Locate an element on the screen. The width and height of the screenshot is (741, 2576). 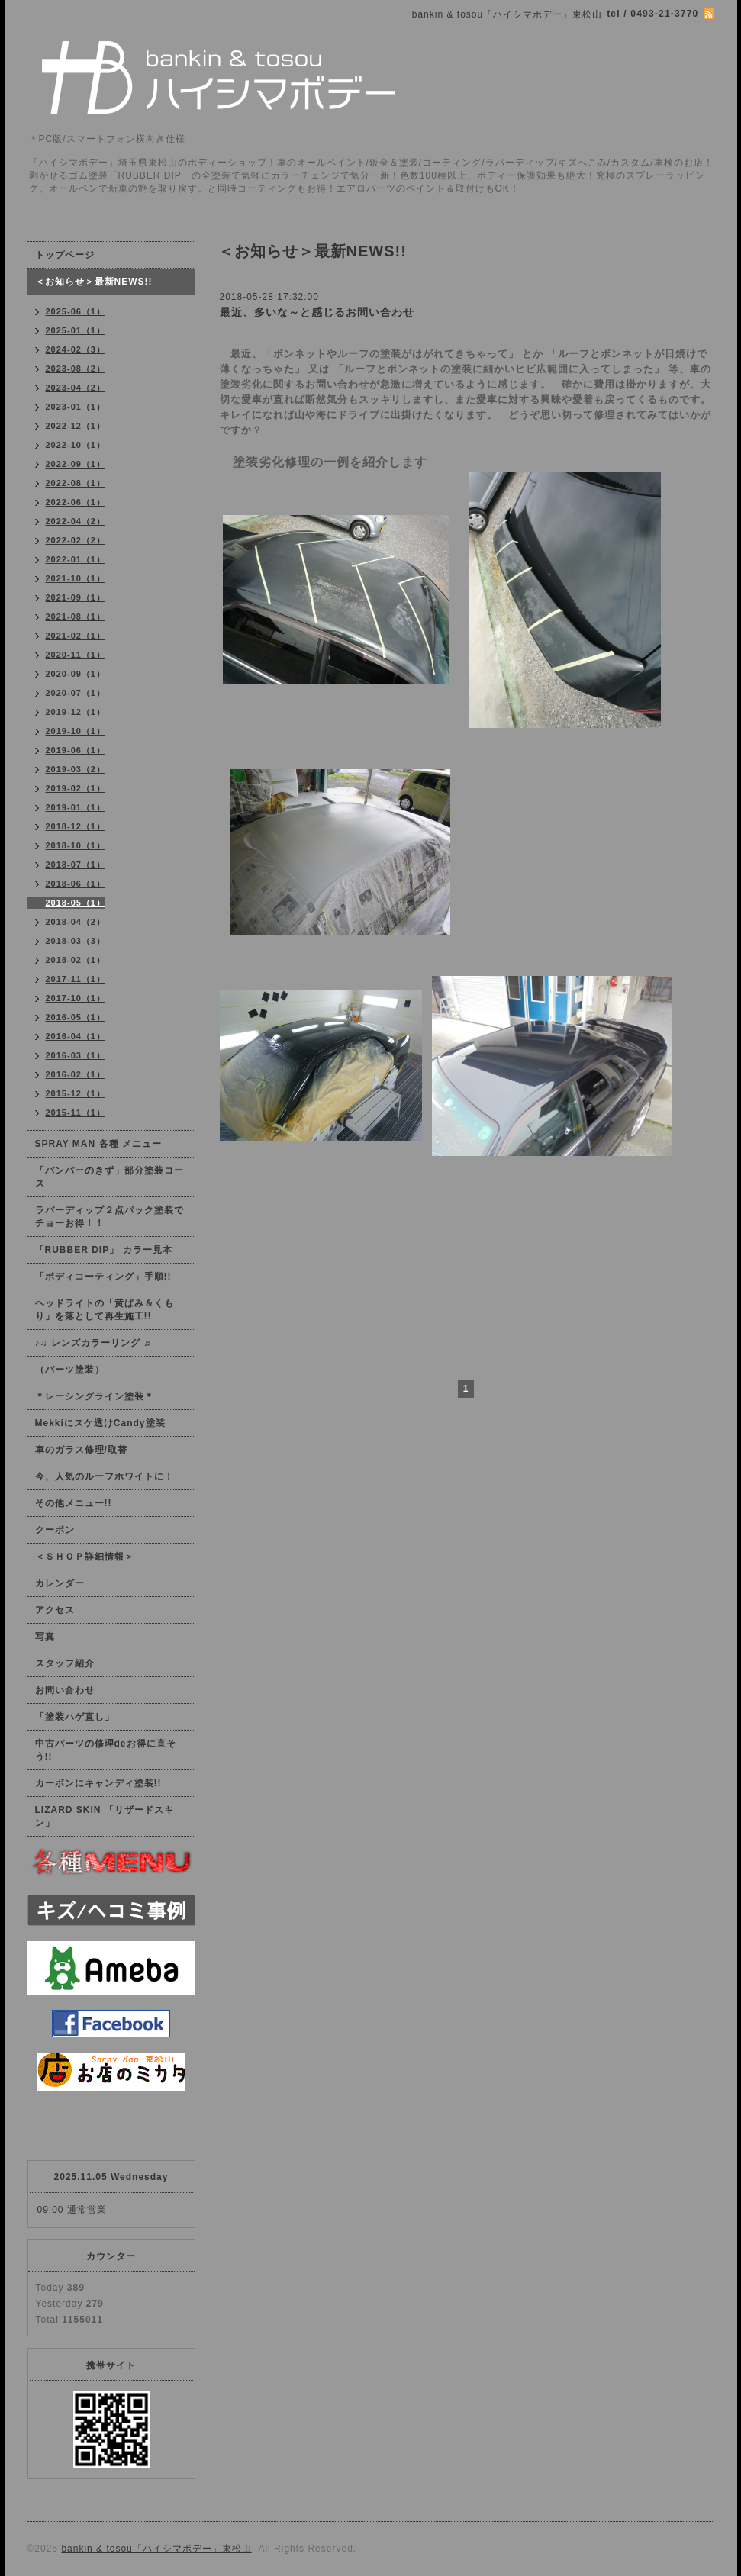
2025-01（1） is located at coordinates (76, 330).